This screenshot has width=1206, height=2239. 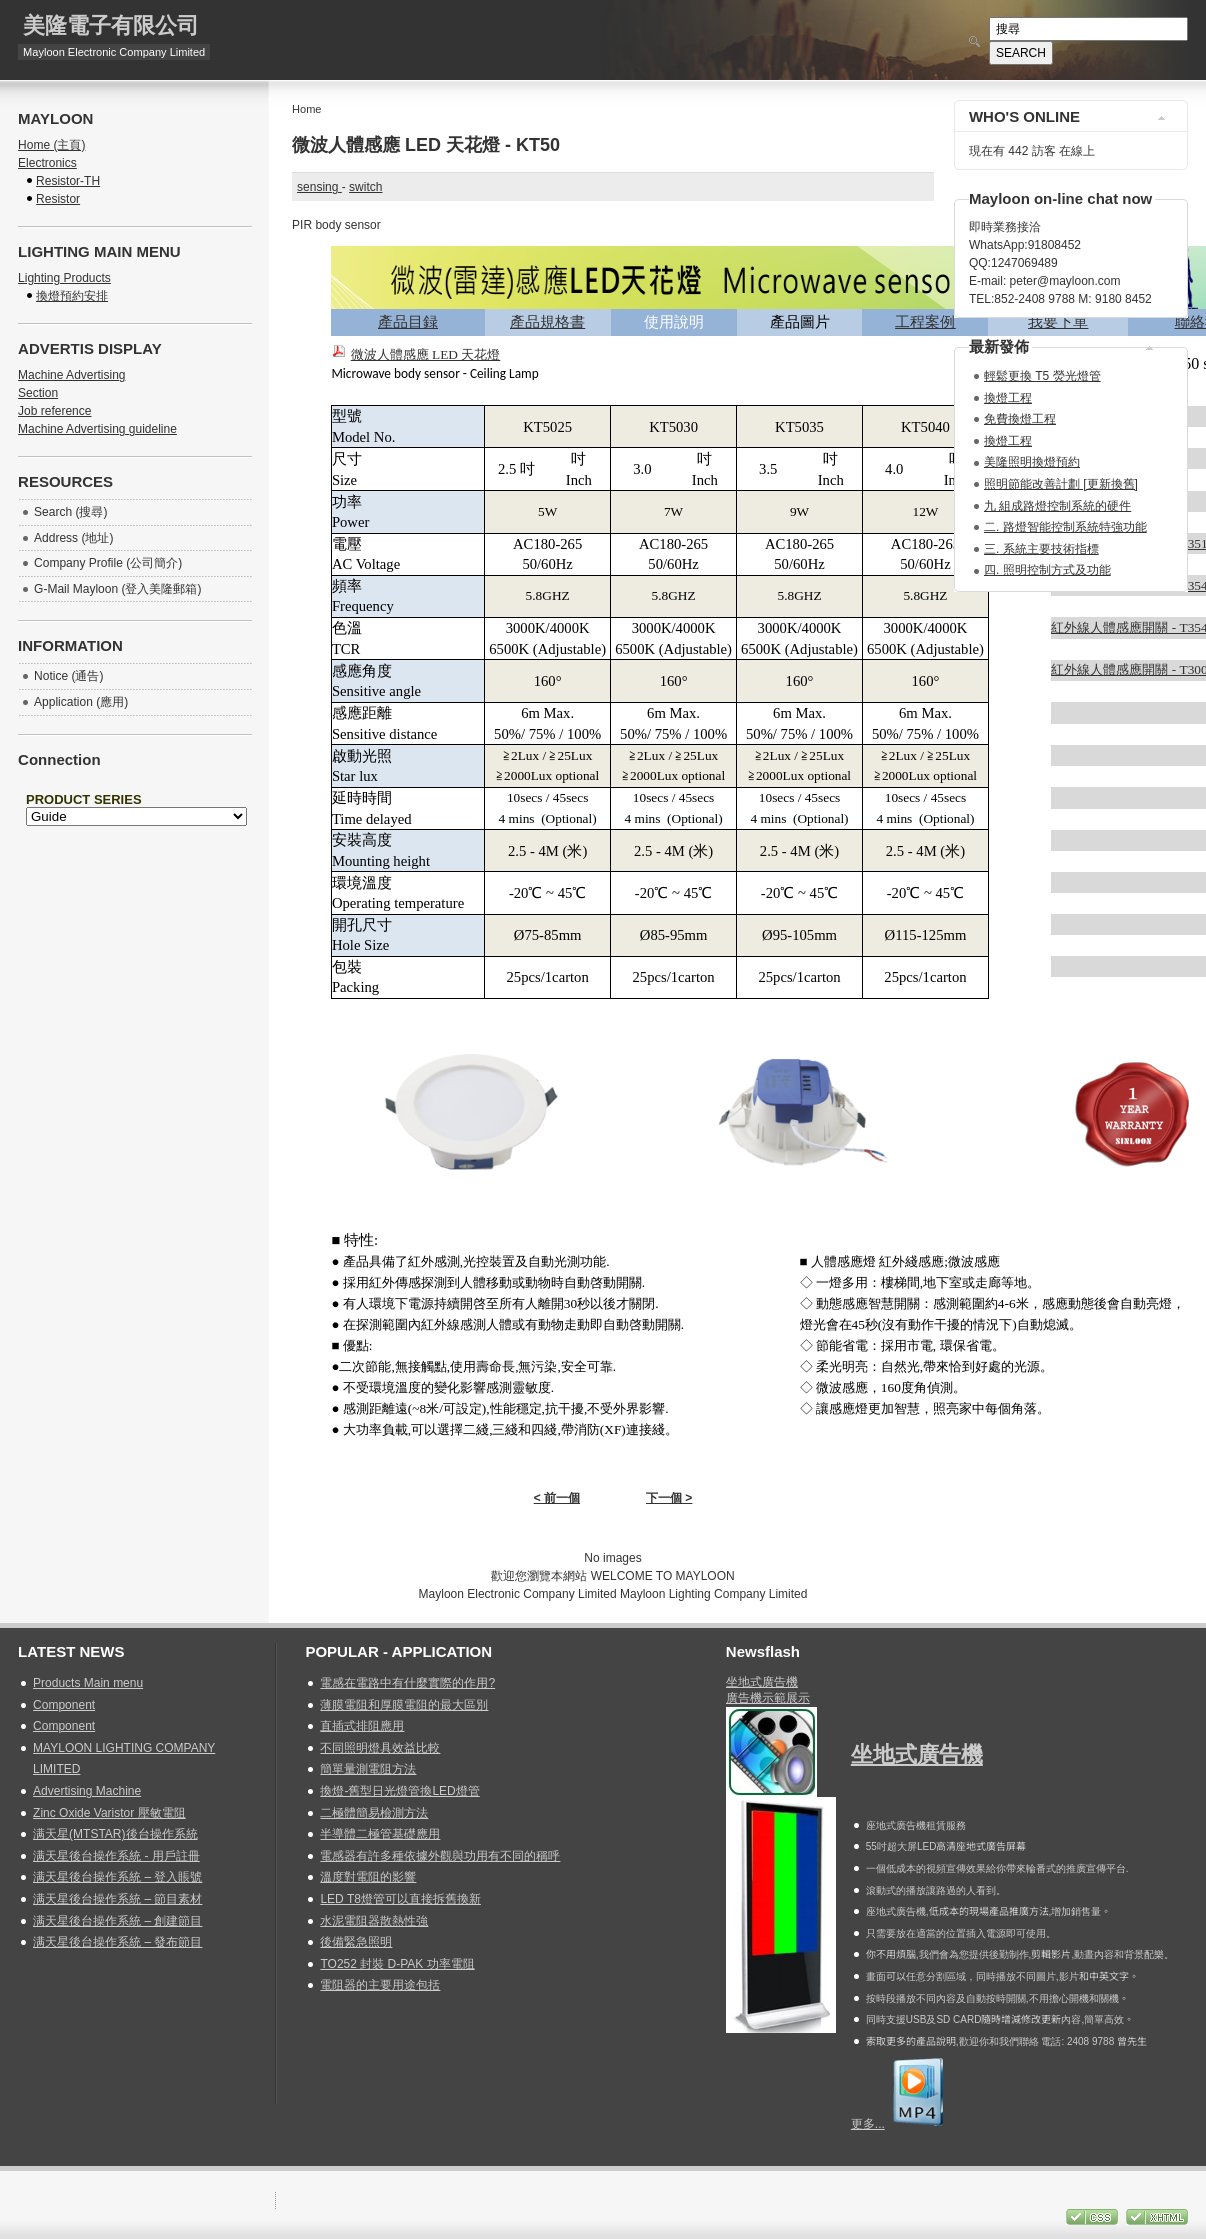 I want to click on 直插式排阻應用, so click(x=362, y=1726).